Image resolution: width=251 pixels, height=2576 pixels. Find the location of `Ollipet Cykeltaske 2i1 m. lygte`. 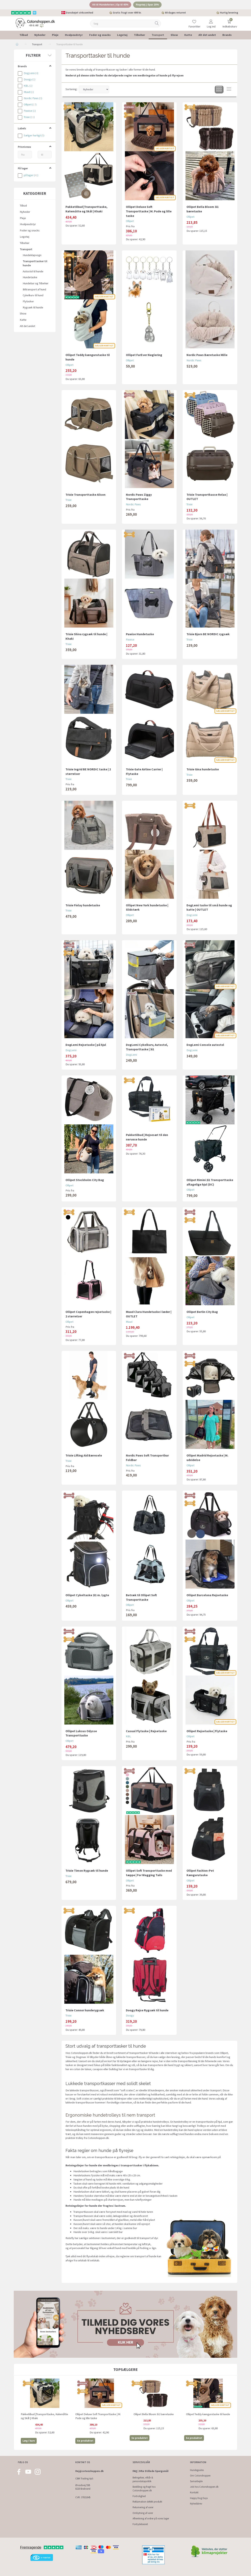

Ollipet Cykeltaske 2i1 m. lygte is located at coordinates (87, 1595).